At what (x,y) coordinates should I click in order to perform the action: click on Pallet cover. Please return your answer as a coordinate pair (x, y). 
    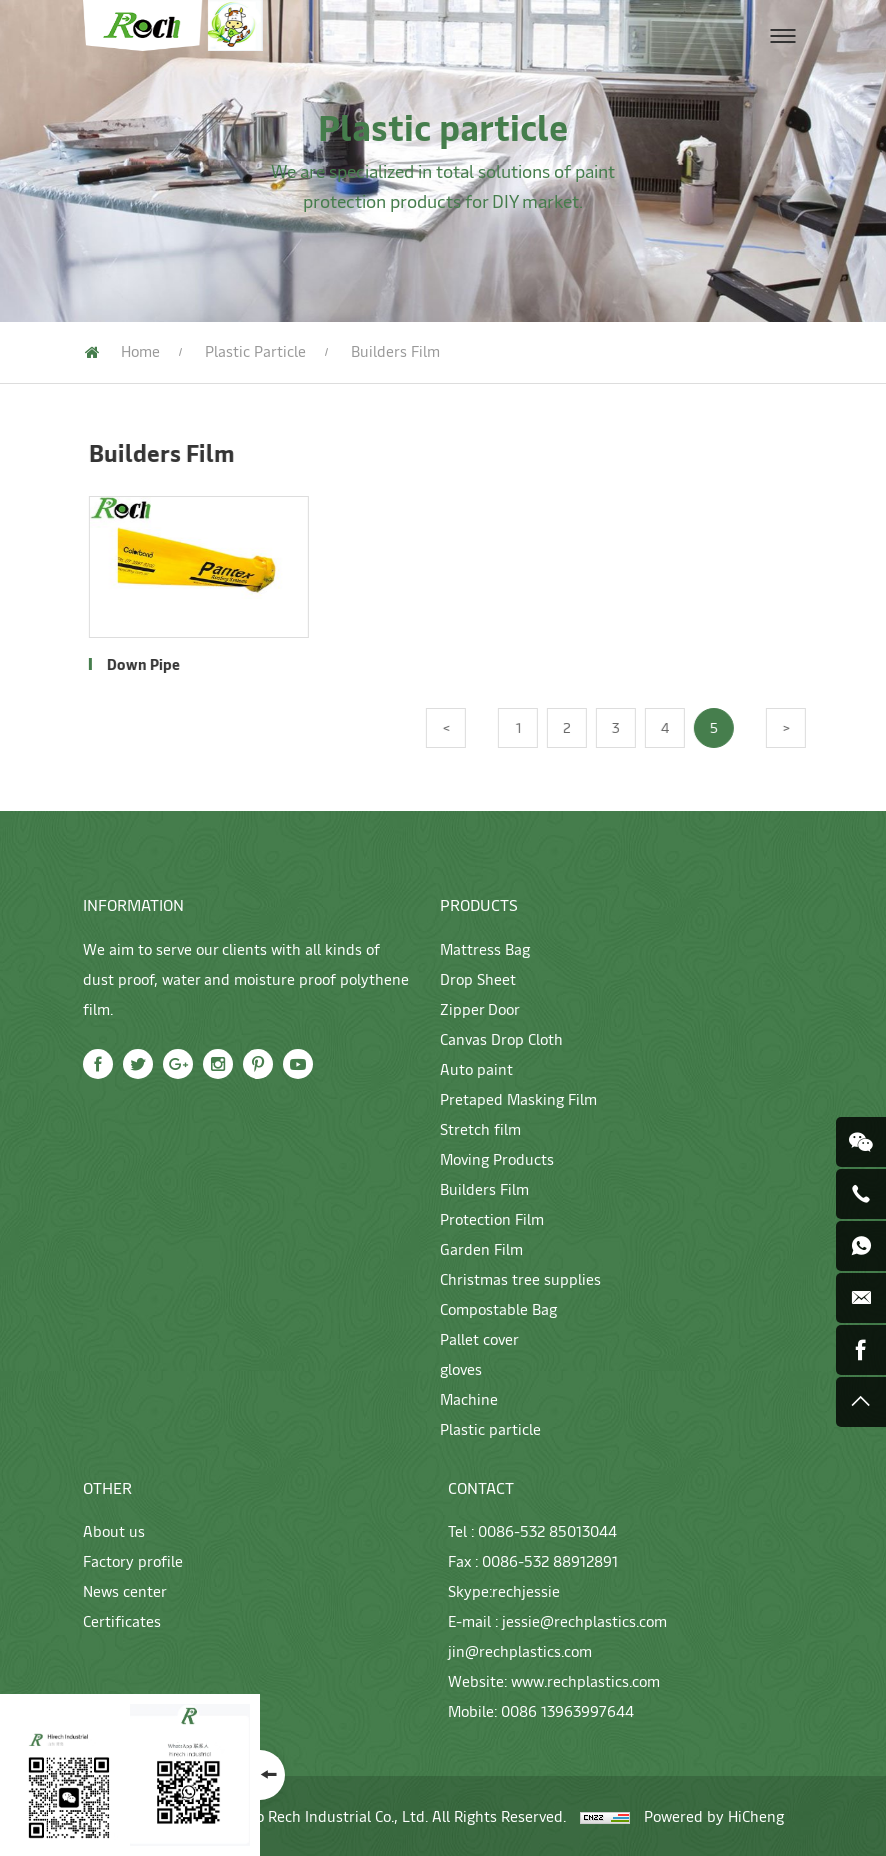
    Looking at the image, I should click on (479, 1338).